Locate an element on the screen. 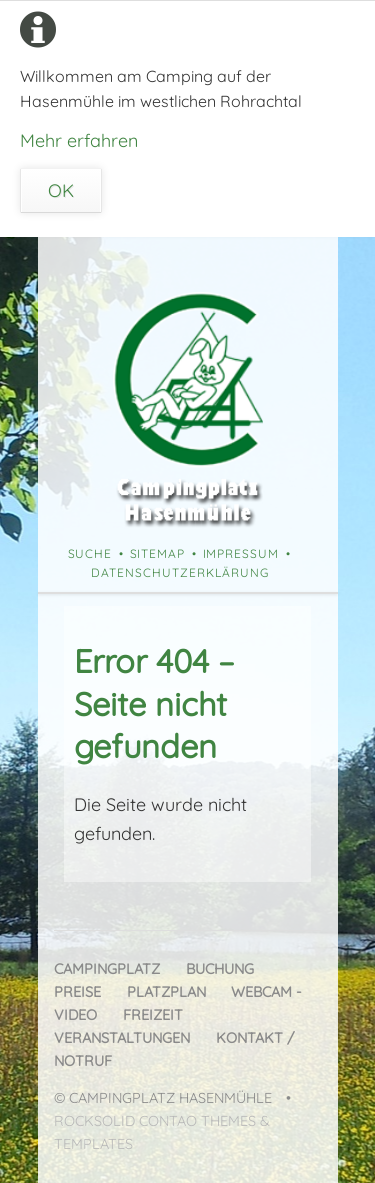 Image resolution: width=375 pixels, height=1183 pixels. Preise is located at coordinates (77, 992).